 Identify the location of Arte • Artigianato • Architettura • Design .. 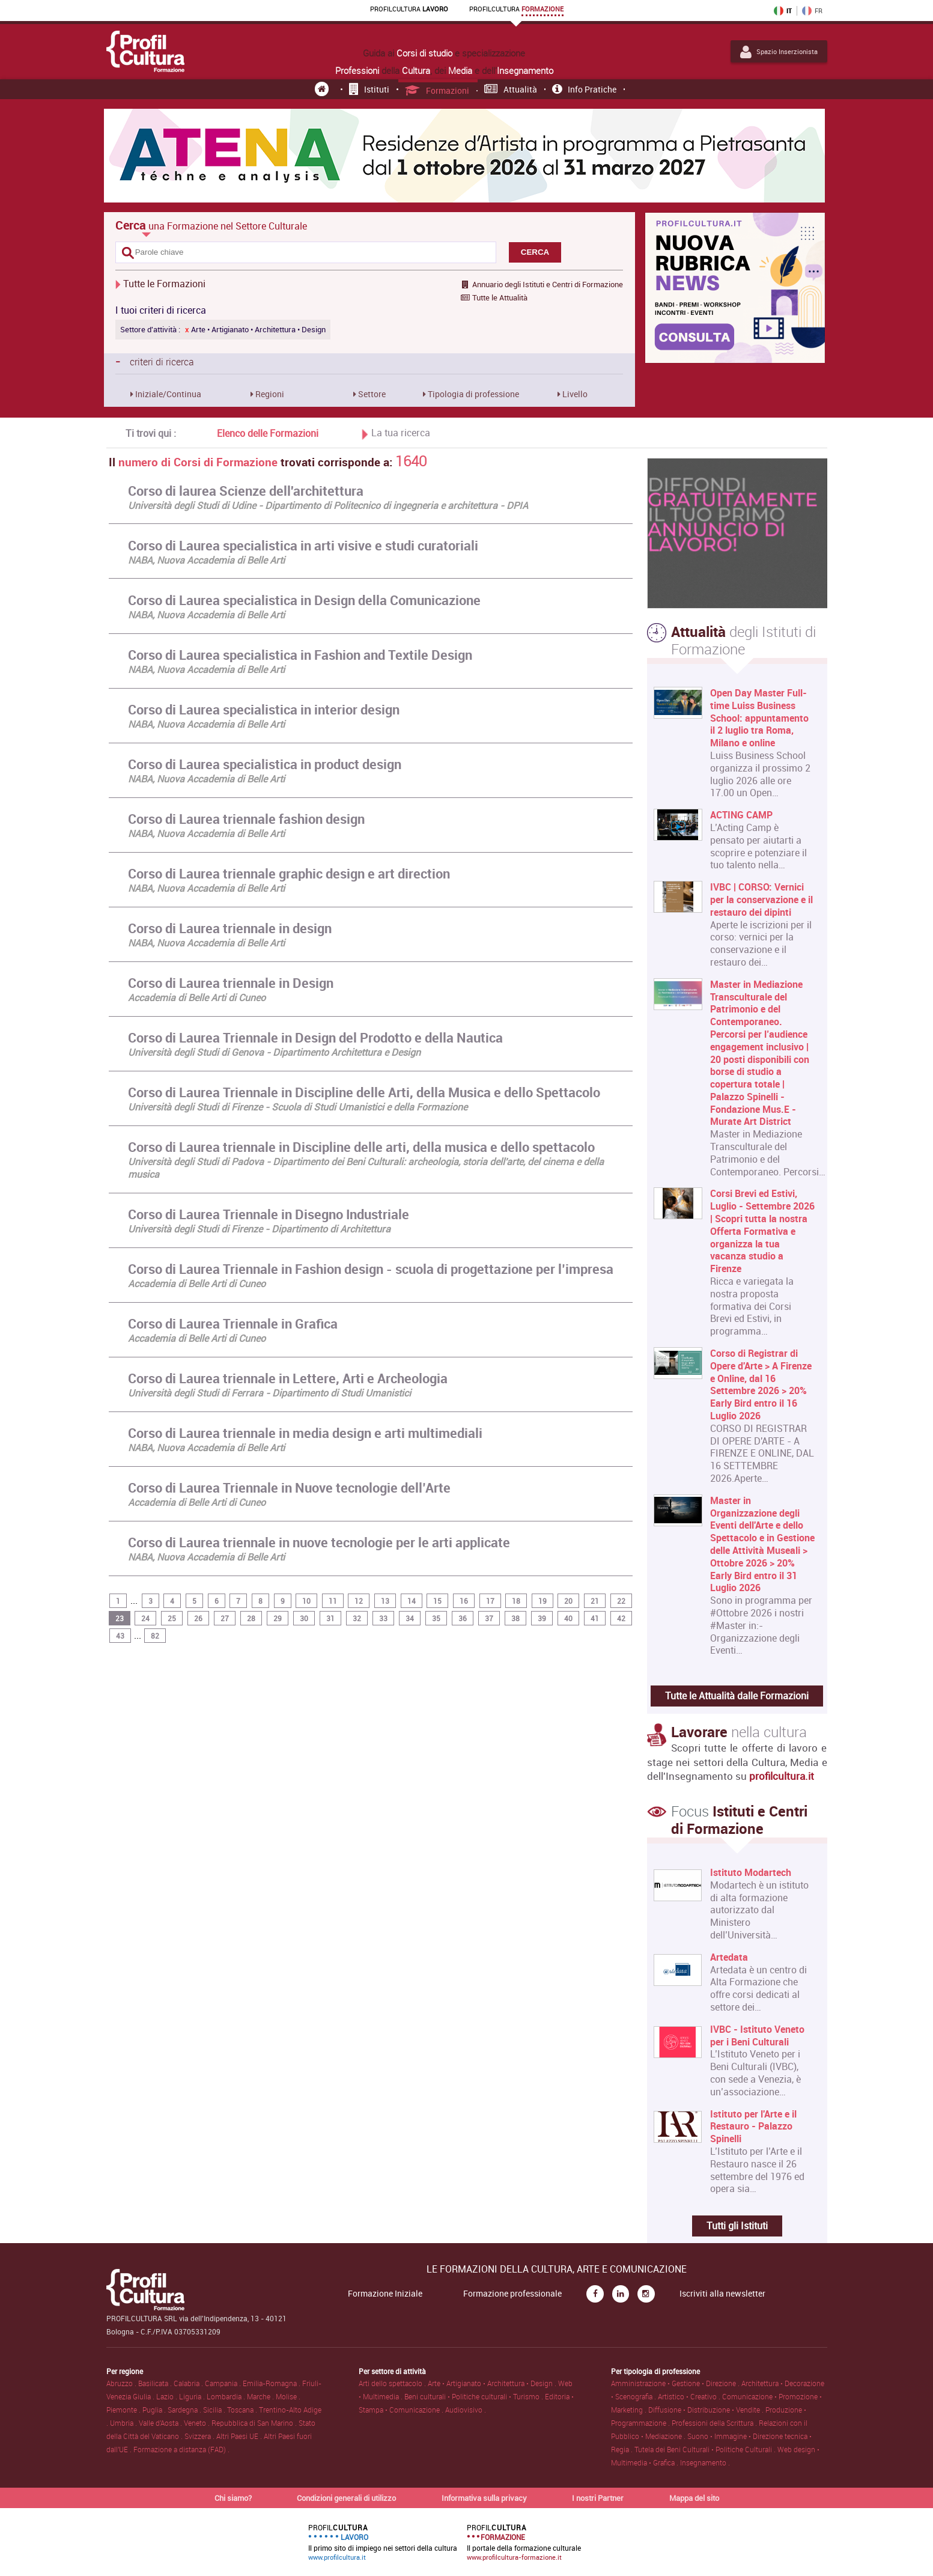
(493, 2383).